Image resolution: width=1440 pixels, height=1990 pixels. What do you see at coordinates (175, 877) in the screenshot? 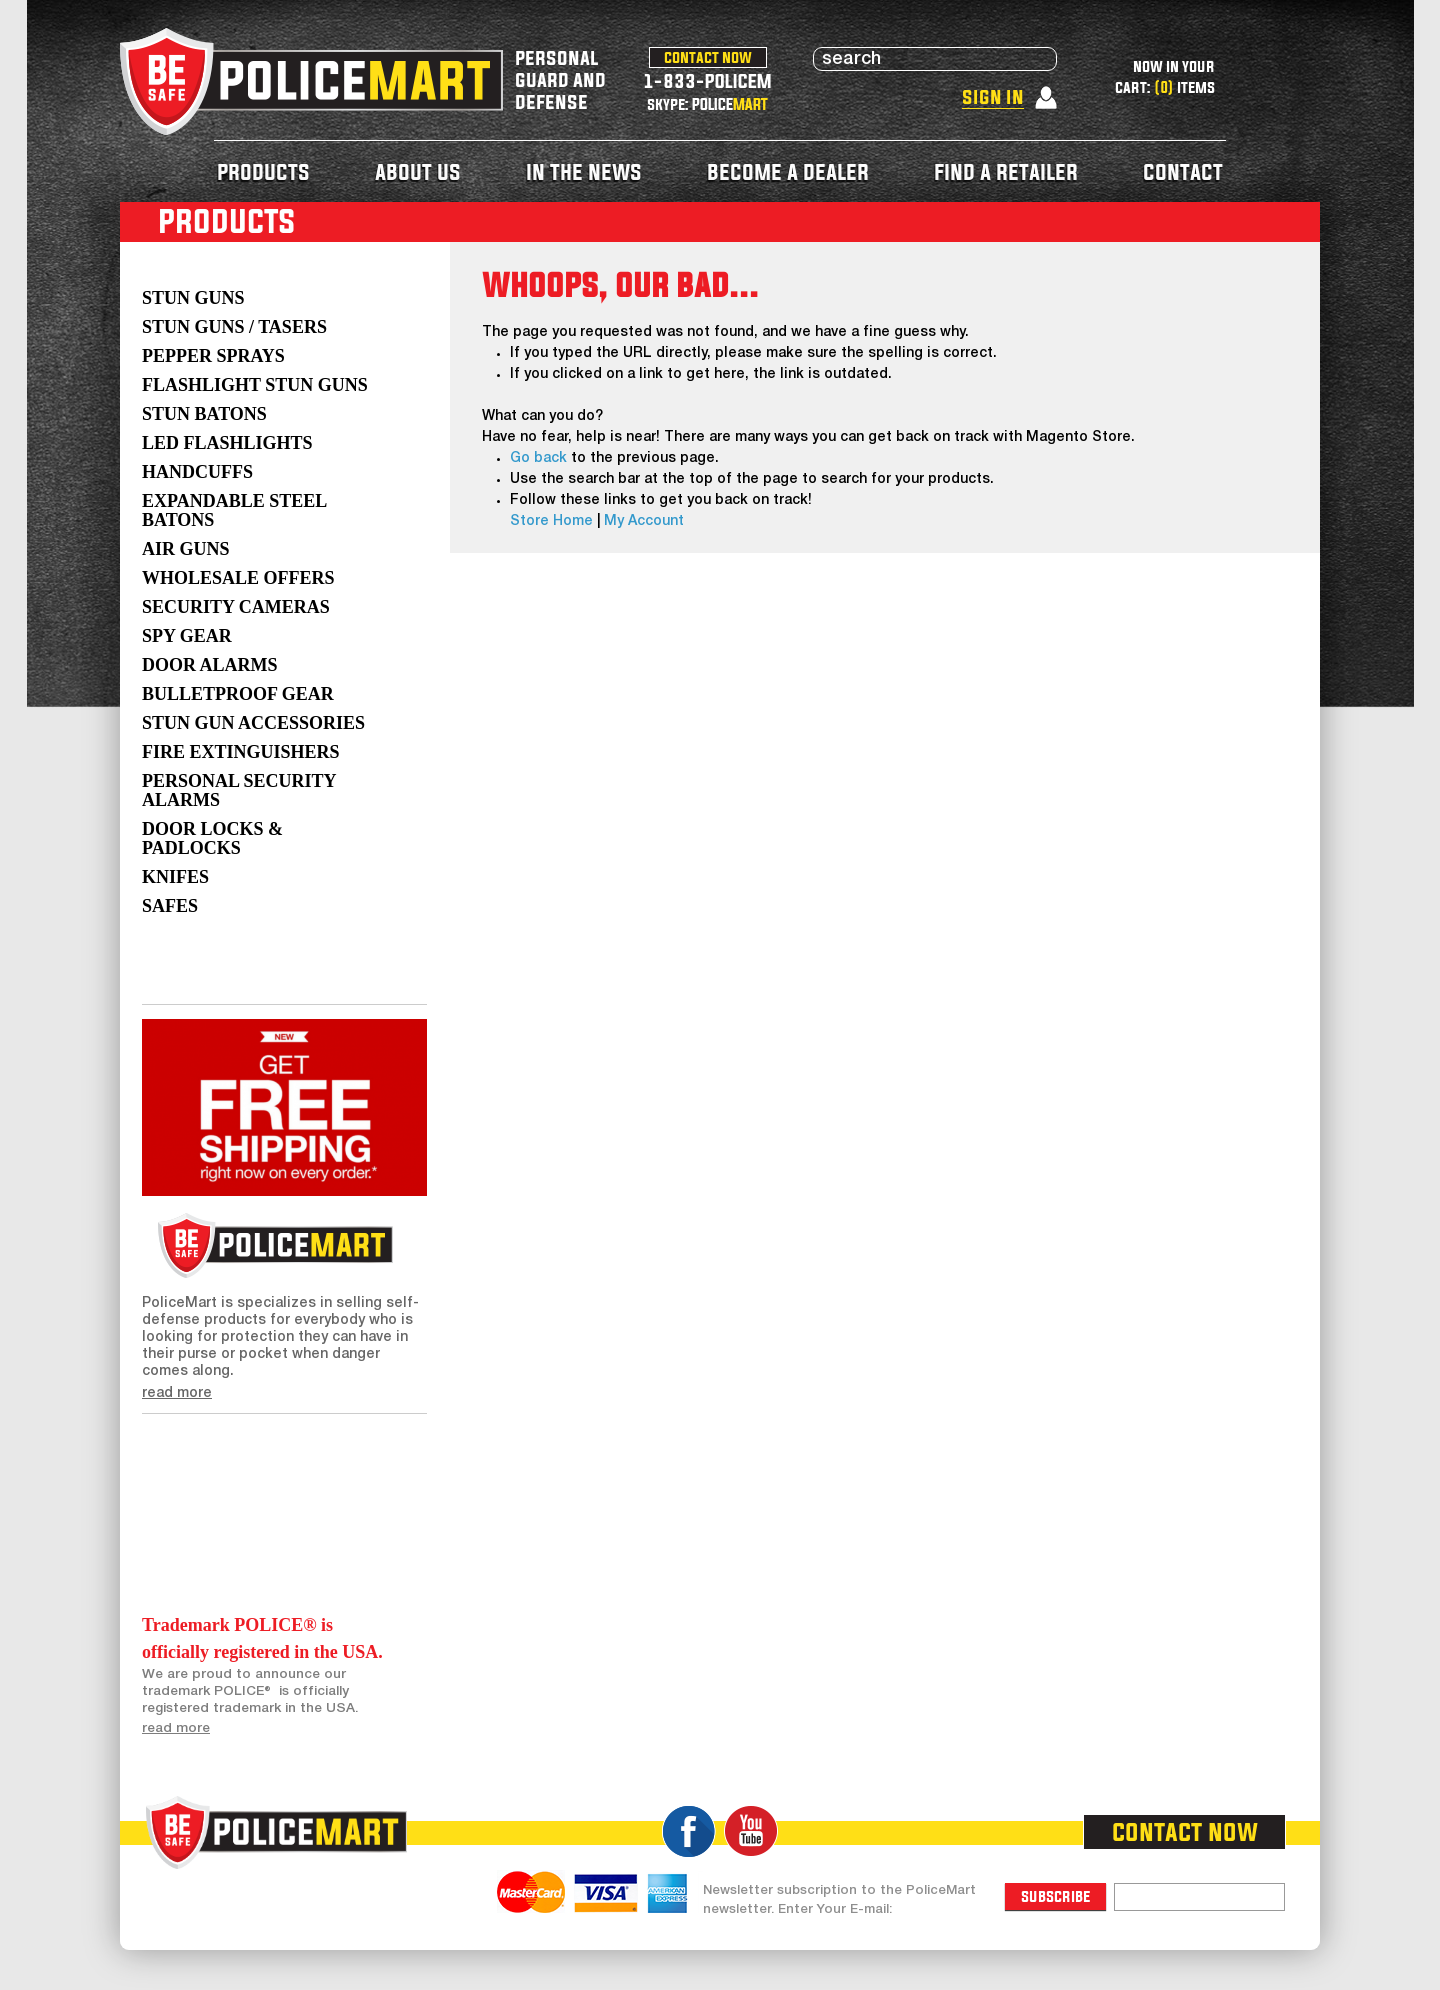
I see `Knifes` at bounding box center [175, 877].